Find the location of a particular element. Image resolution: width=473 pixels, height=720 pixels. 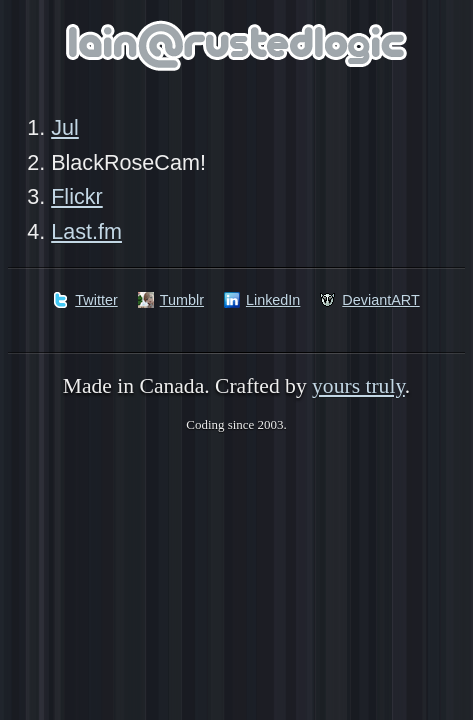

yours truly is located at coordinates (358, 386).